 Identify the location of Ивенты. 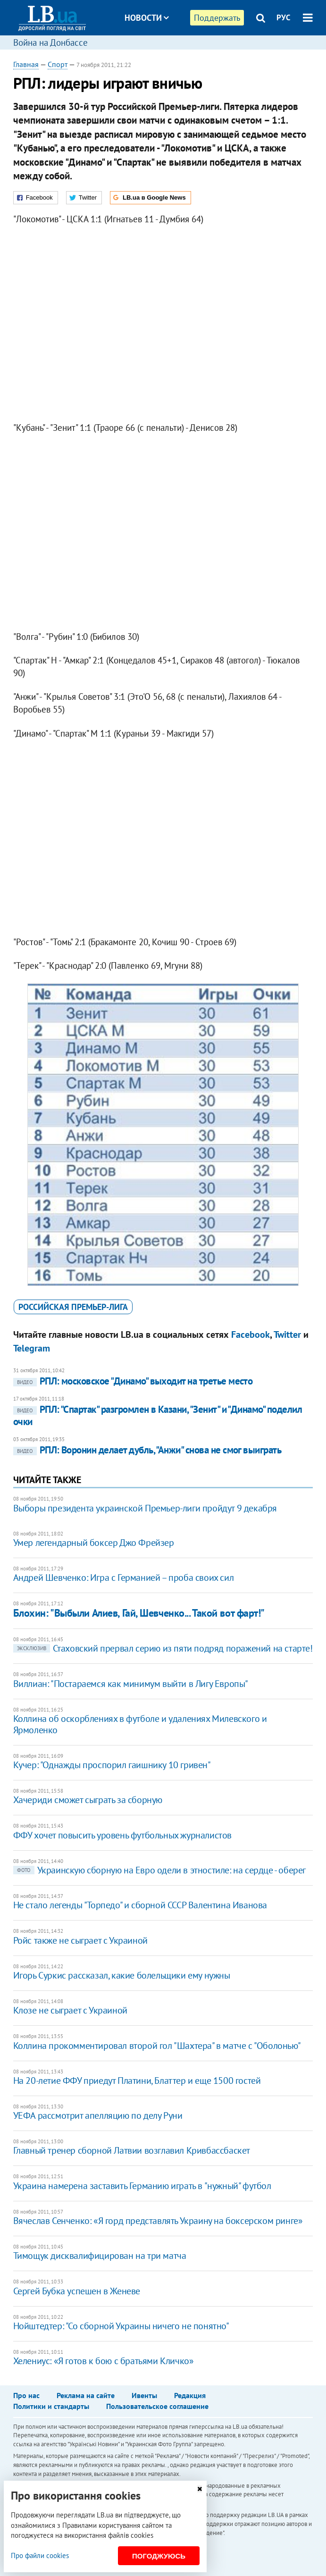
(144, 2395).